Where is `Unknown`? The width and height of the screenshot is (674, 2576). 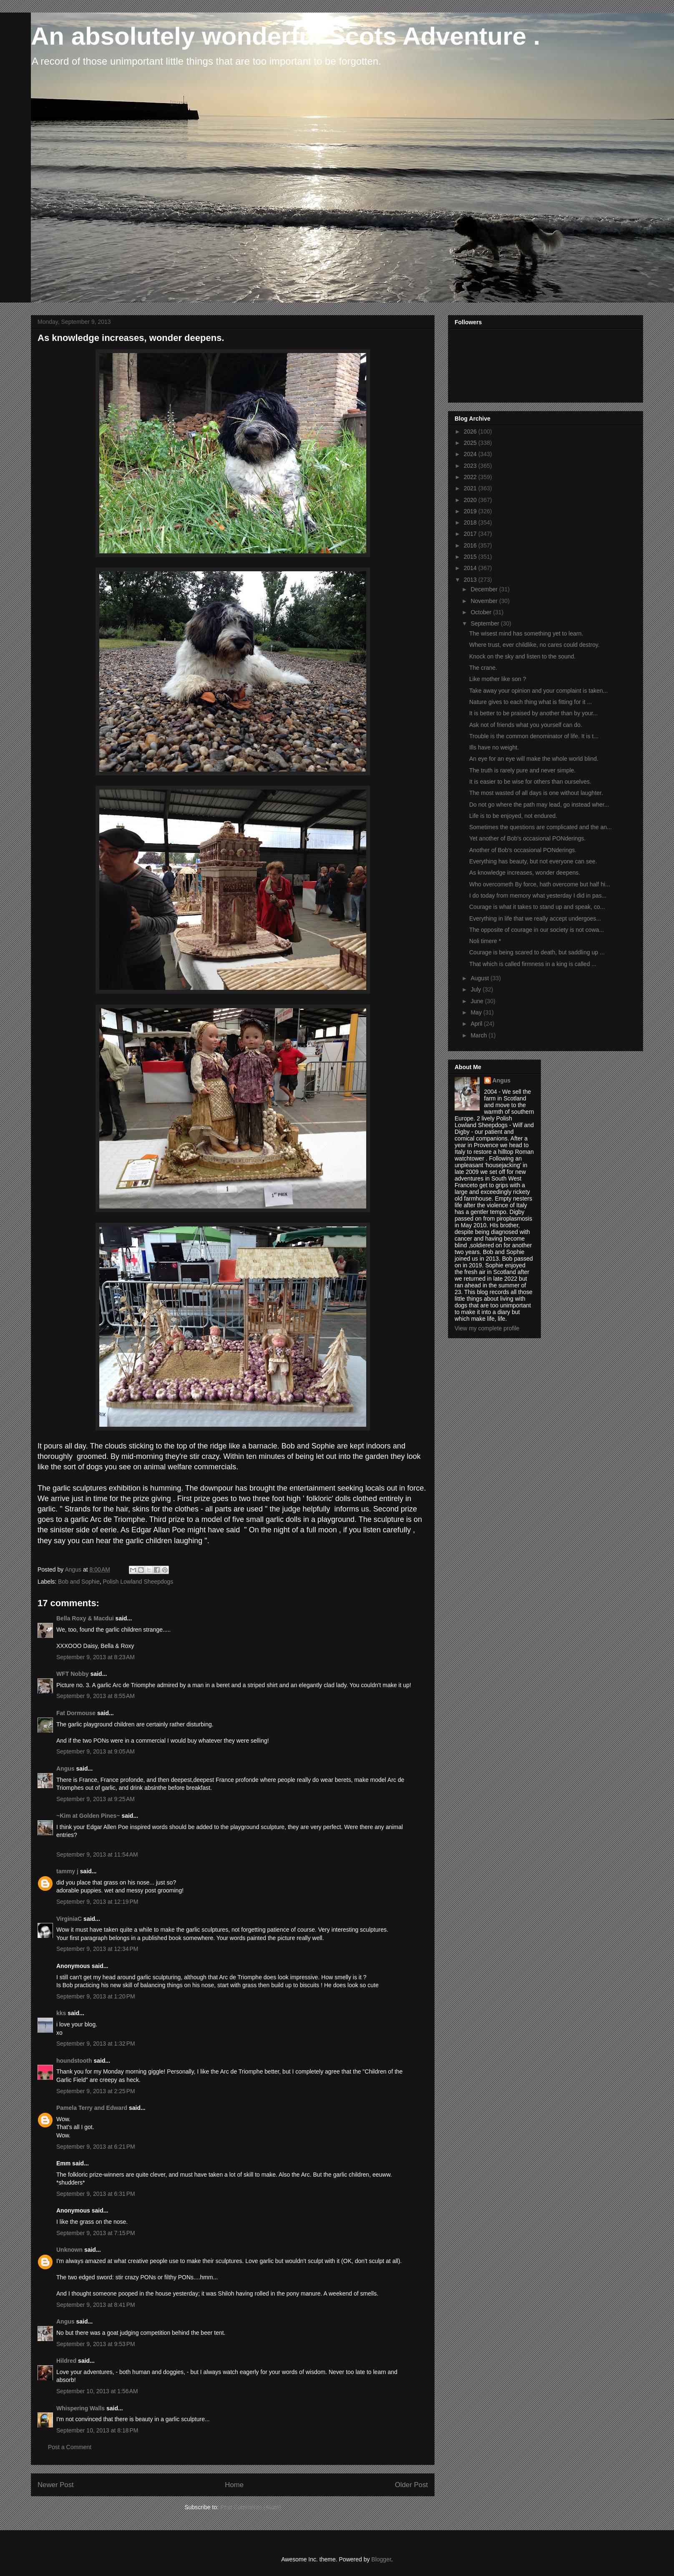 Unknown is located at coordinates (69, 2249).